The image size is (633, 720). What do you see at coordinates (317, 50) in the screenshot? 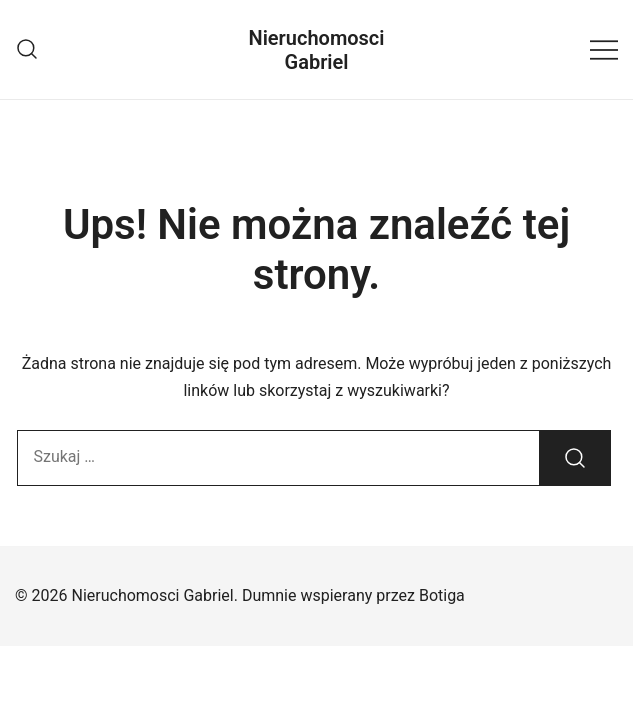
I see `Nieruchomosci Gabriel` at bounding box center [317, 50].